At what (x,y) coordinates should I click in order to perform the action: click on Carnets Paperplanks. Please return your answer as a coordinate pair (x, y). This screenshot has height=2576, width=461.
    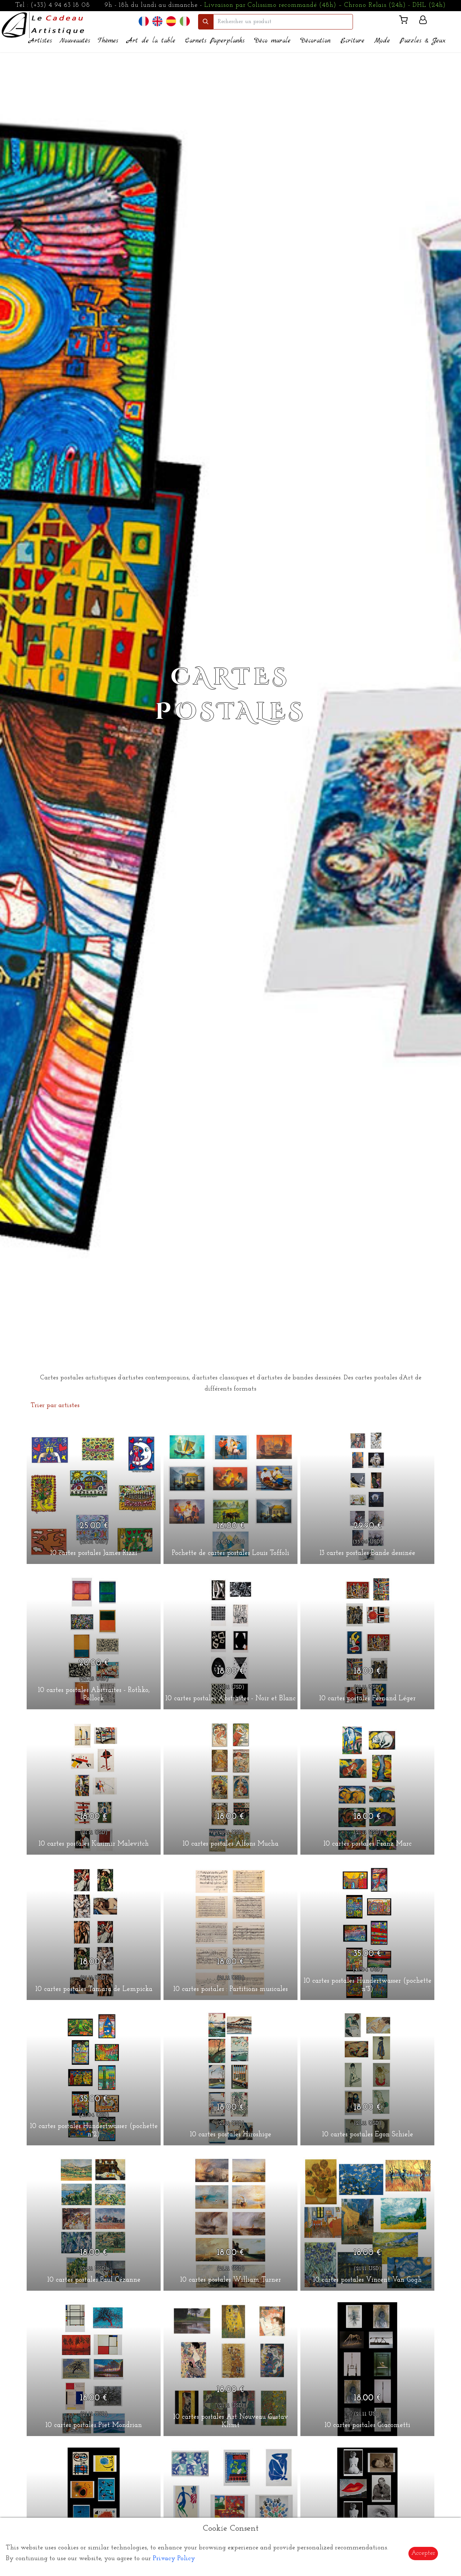
    Looking at the image, I should click on (215, 40).